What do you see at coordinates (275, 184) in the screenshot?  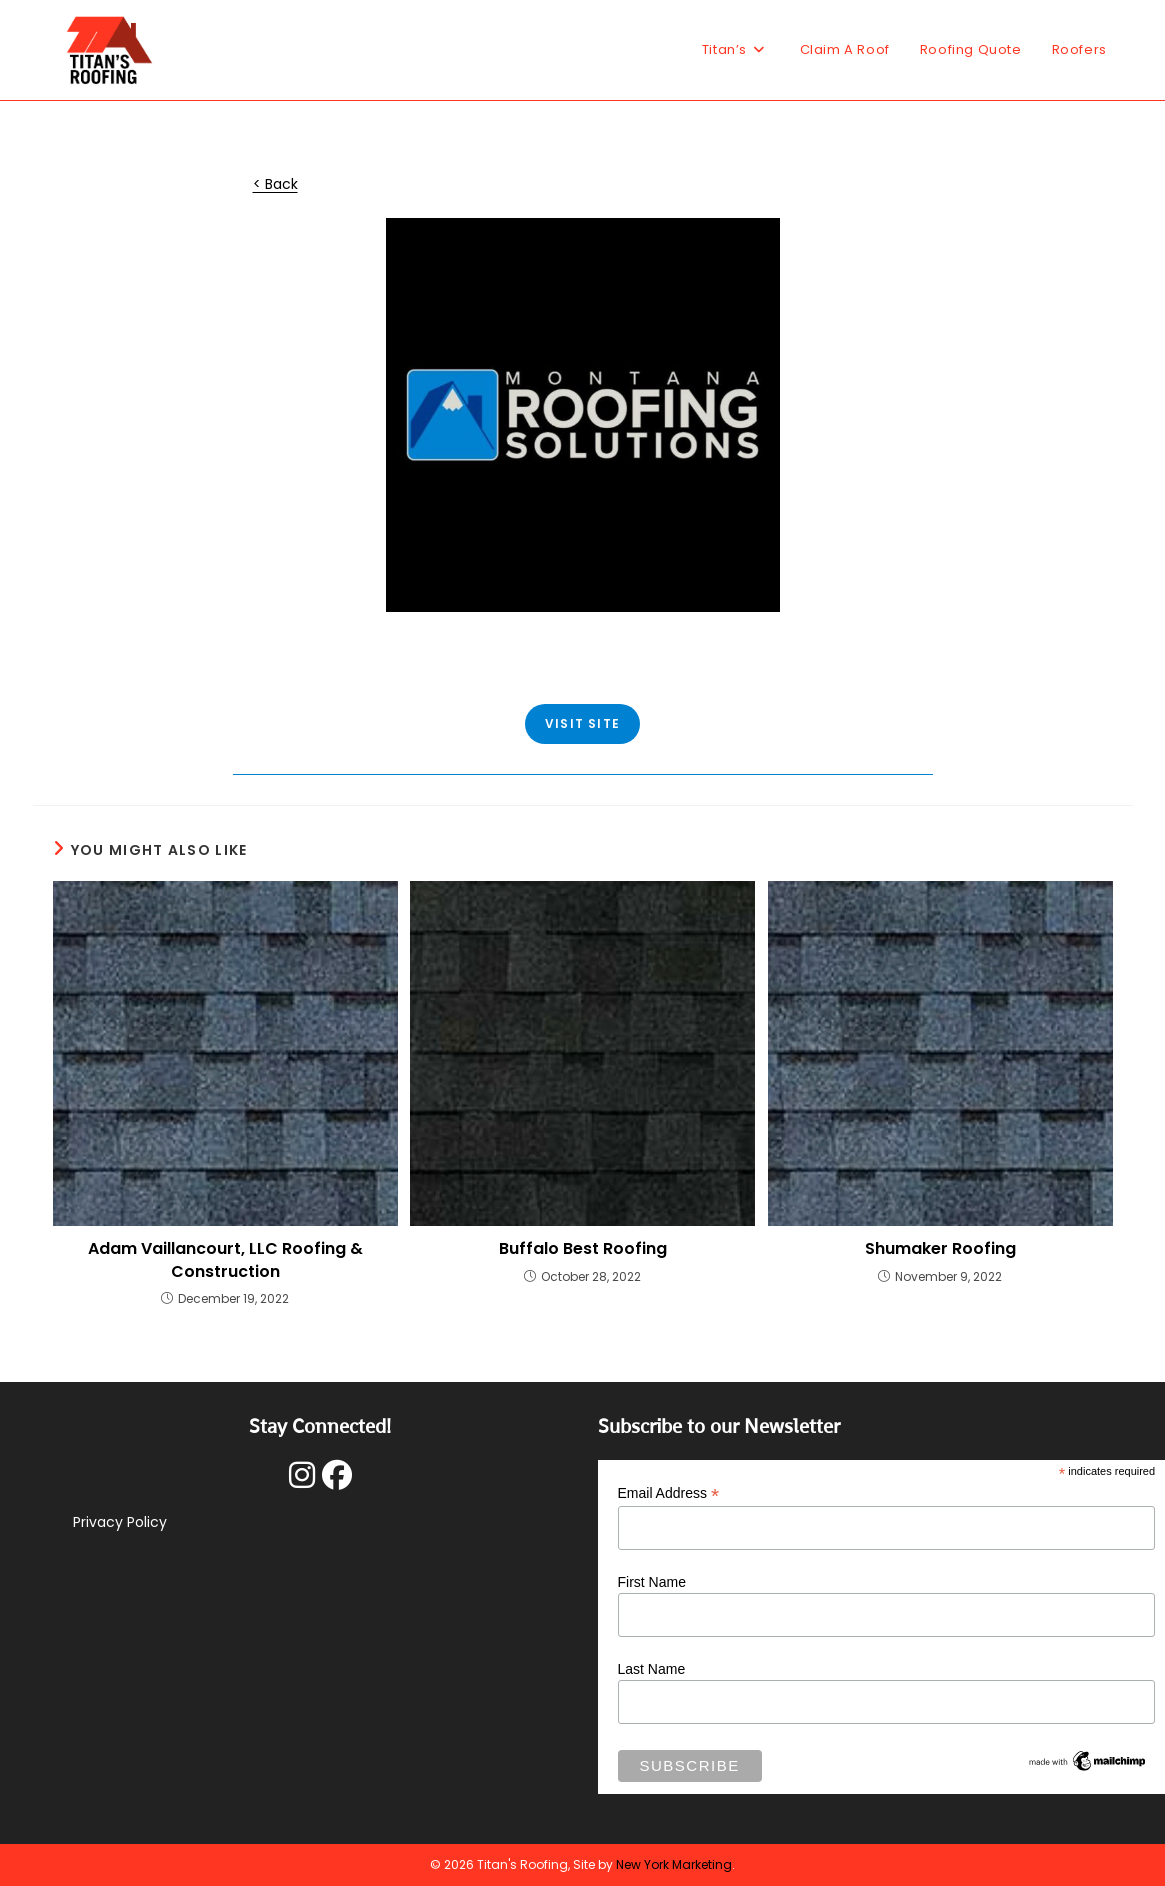 I see `< Back` at bounding box center [275, 184].